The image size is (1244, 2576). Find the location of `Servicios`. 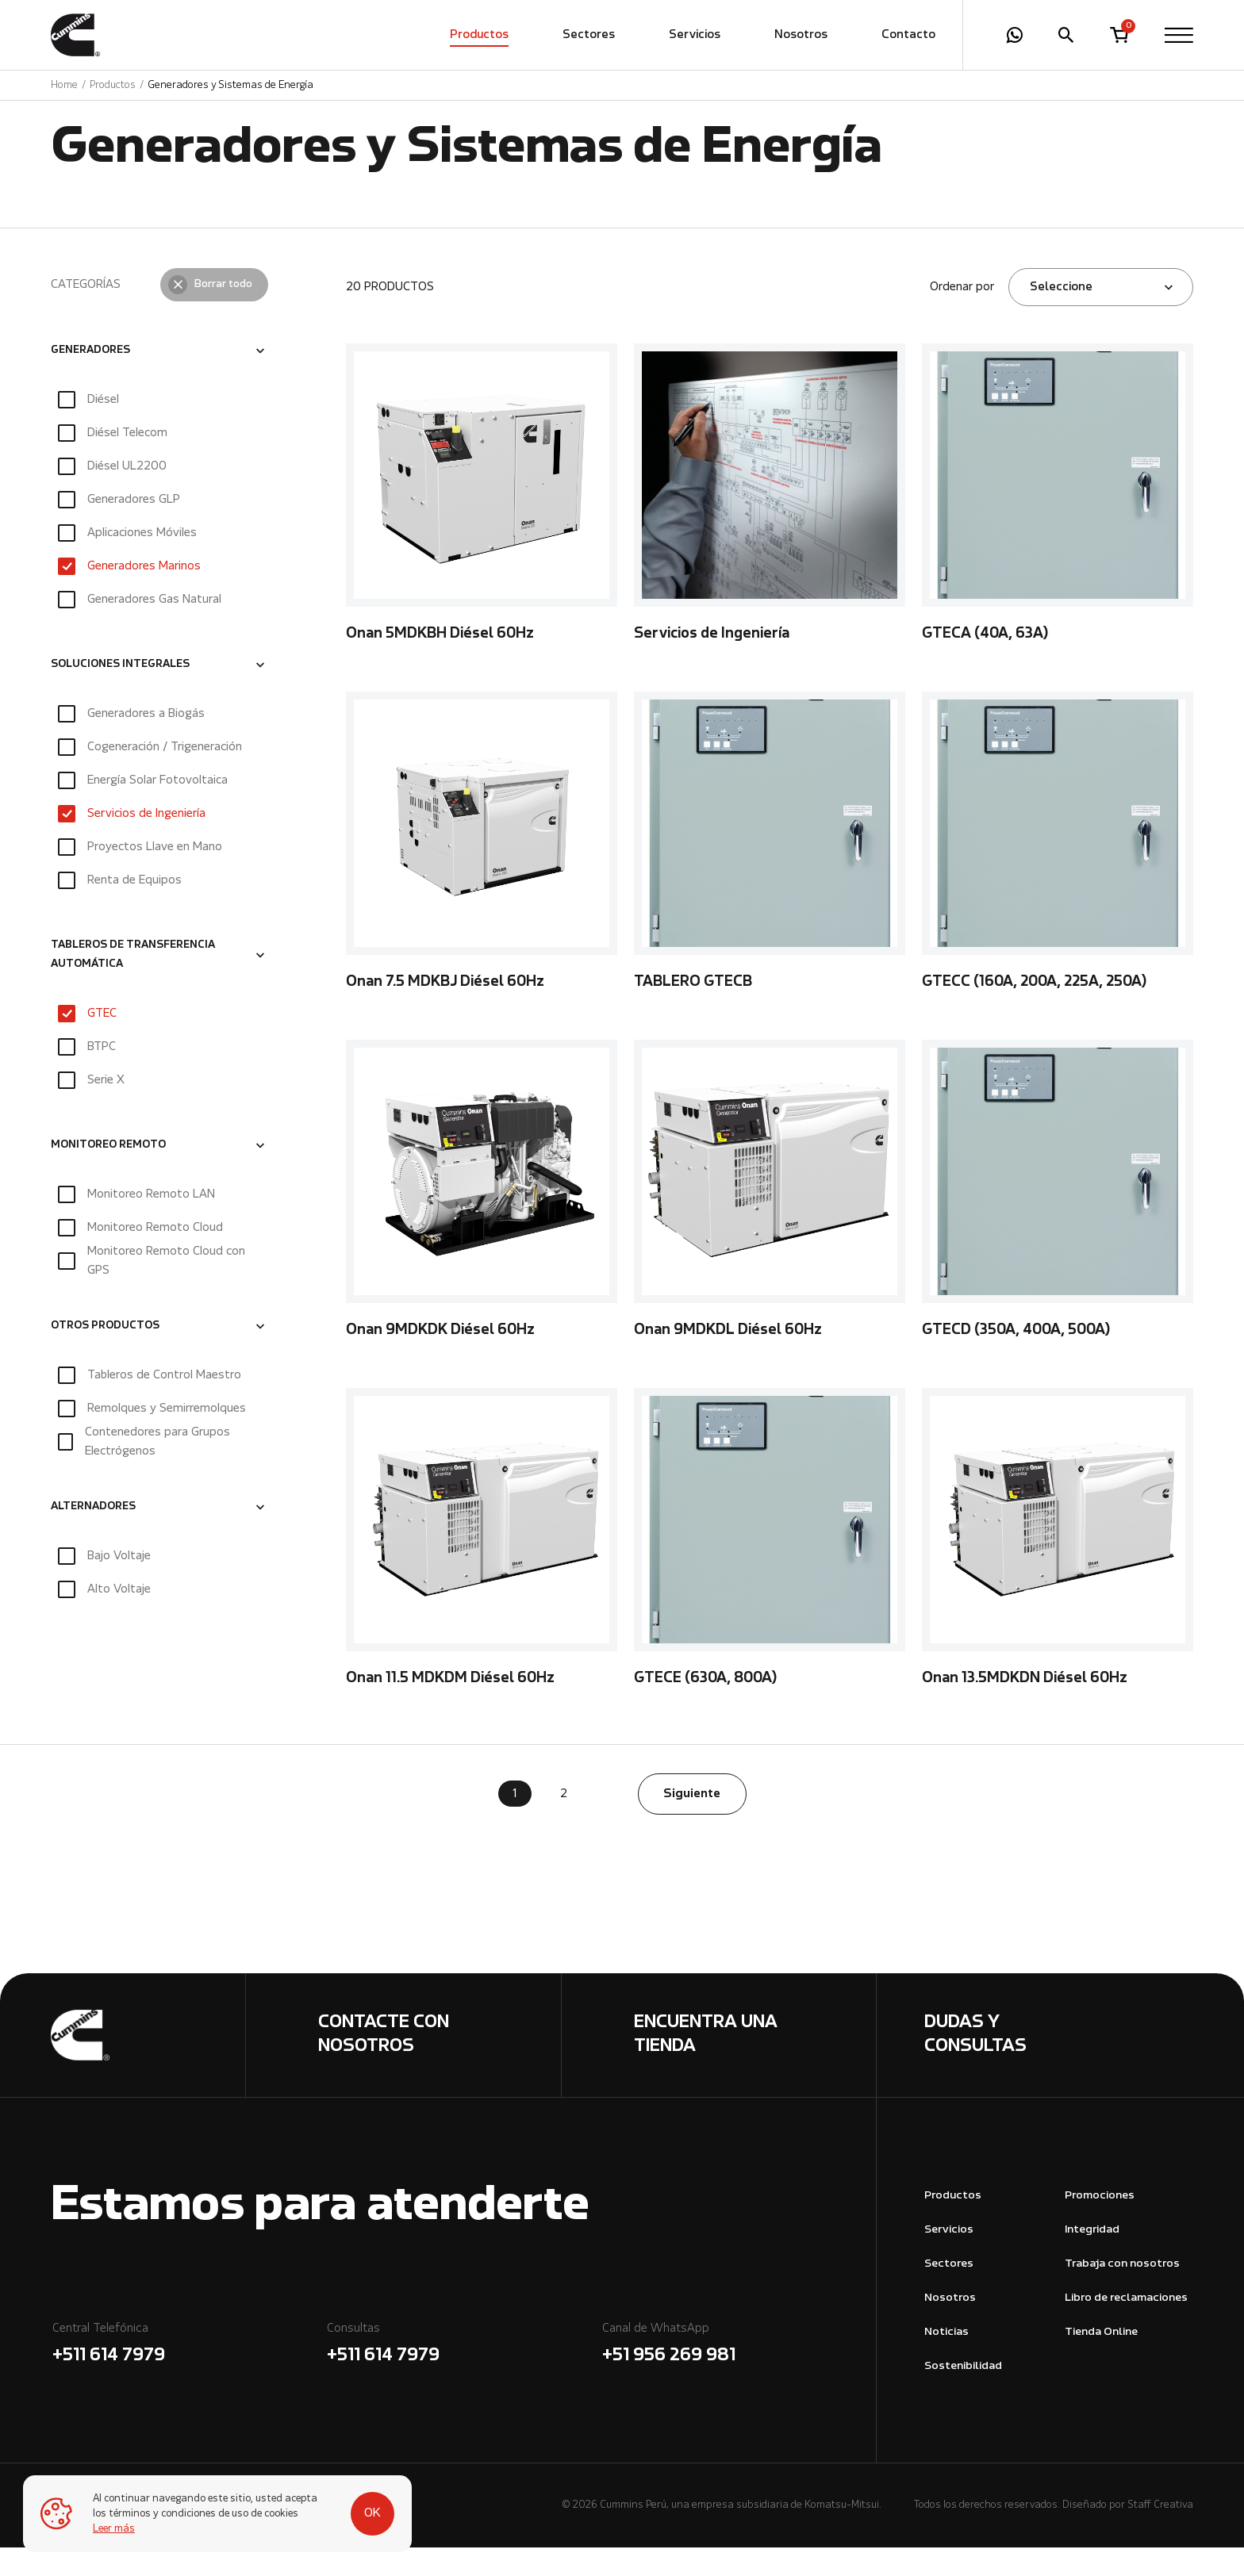

Servicios is located at coordinates (694, 35).